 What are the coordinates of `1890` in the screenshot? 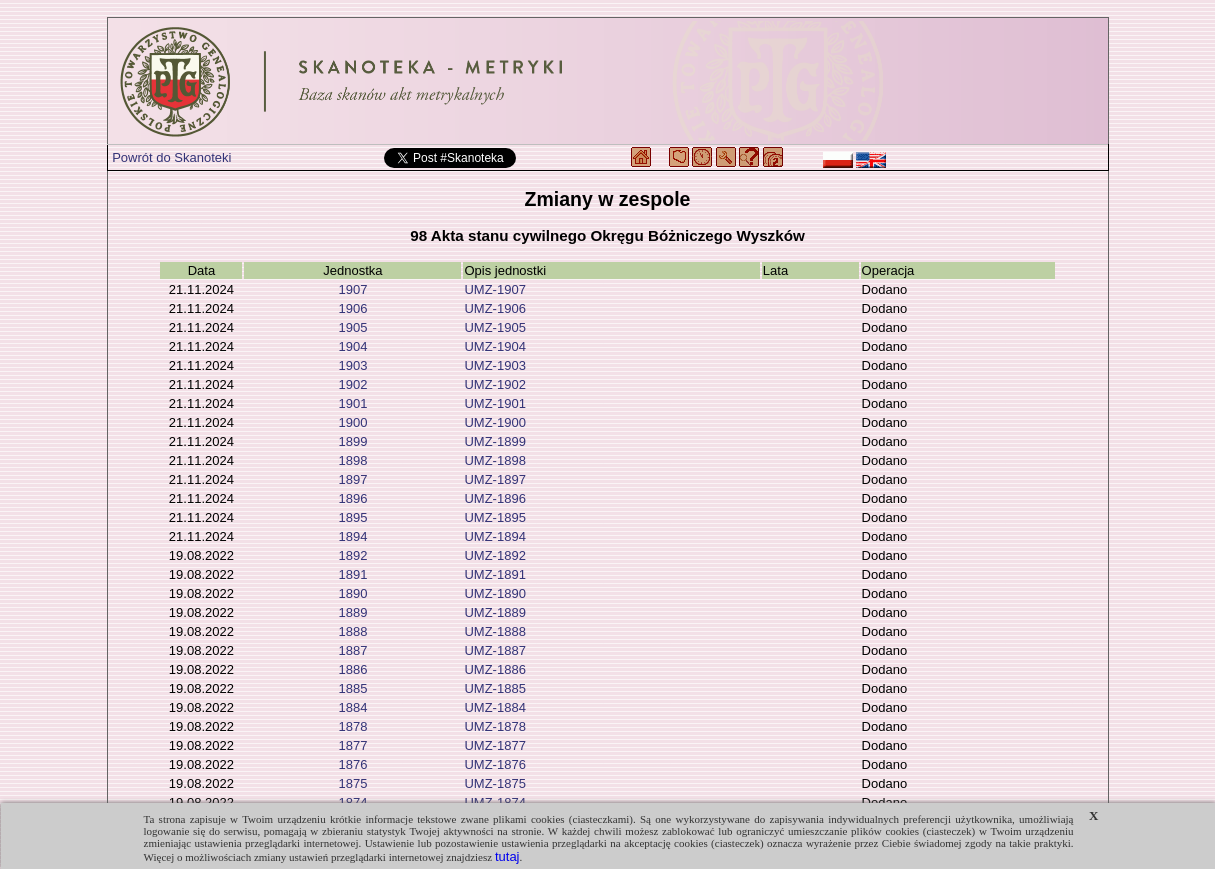 It's located at (352, 593).